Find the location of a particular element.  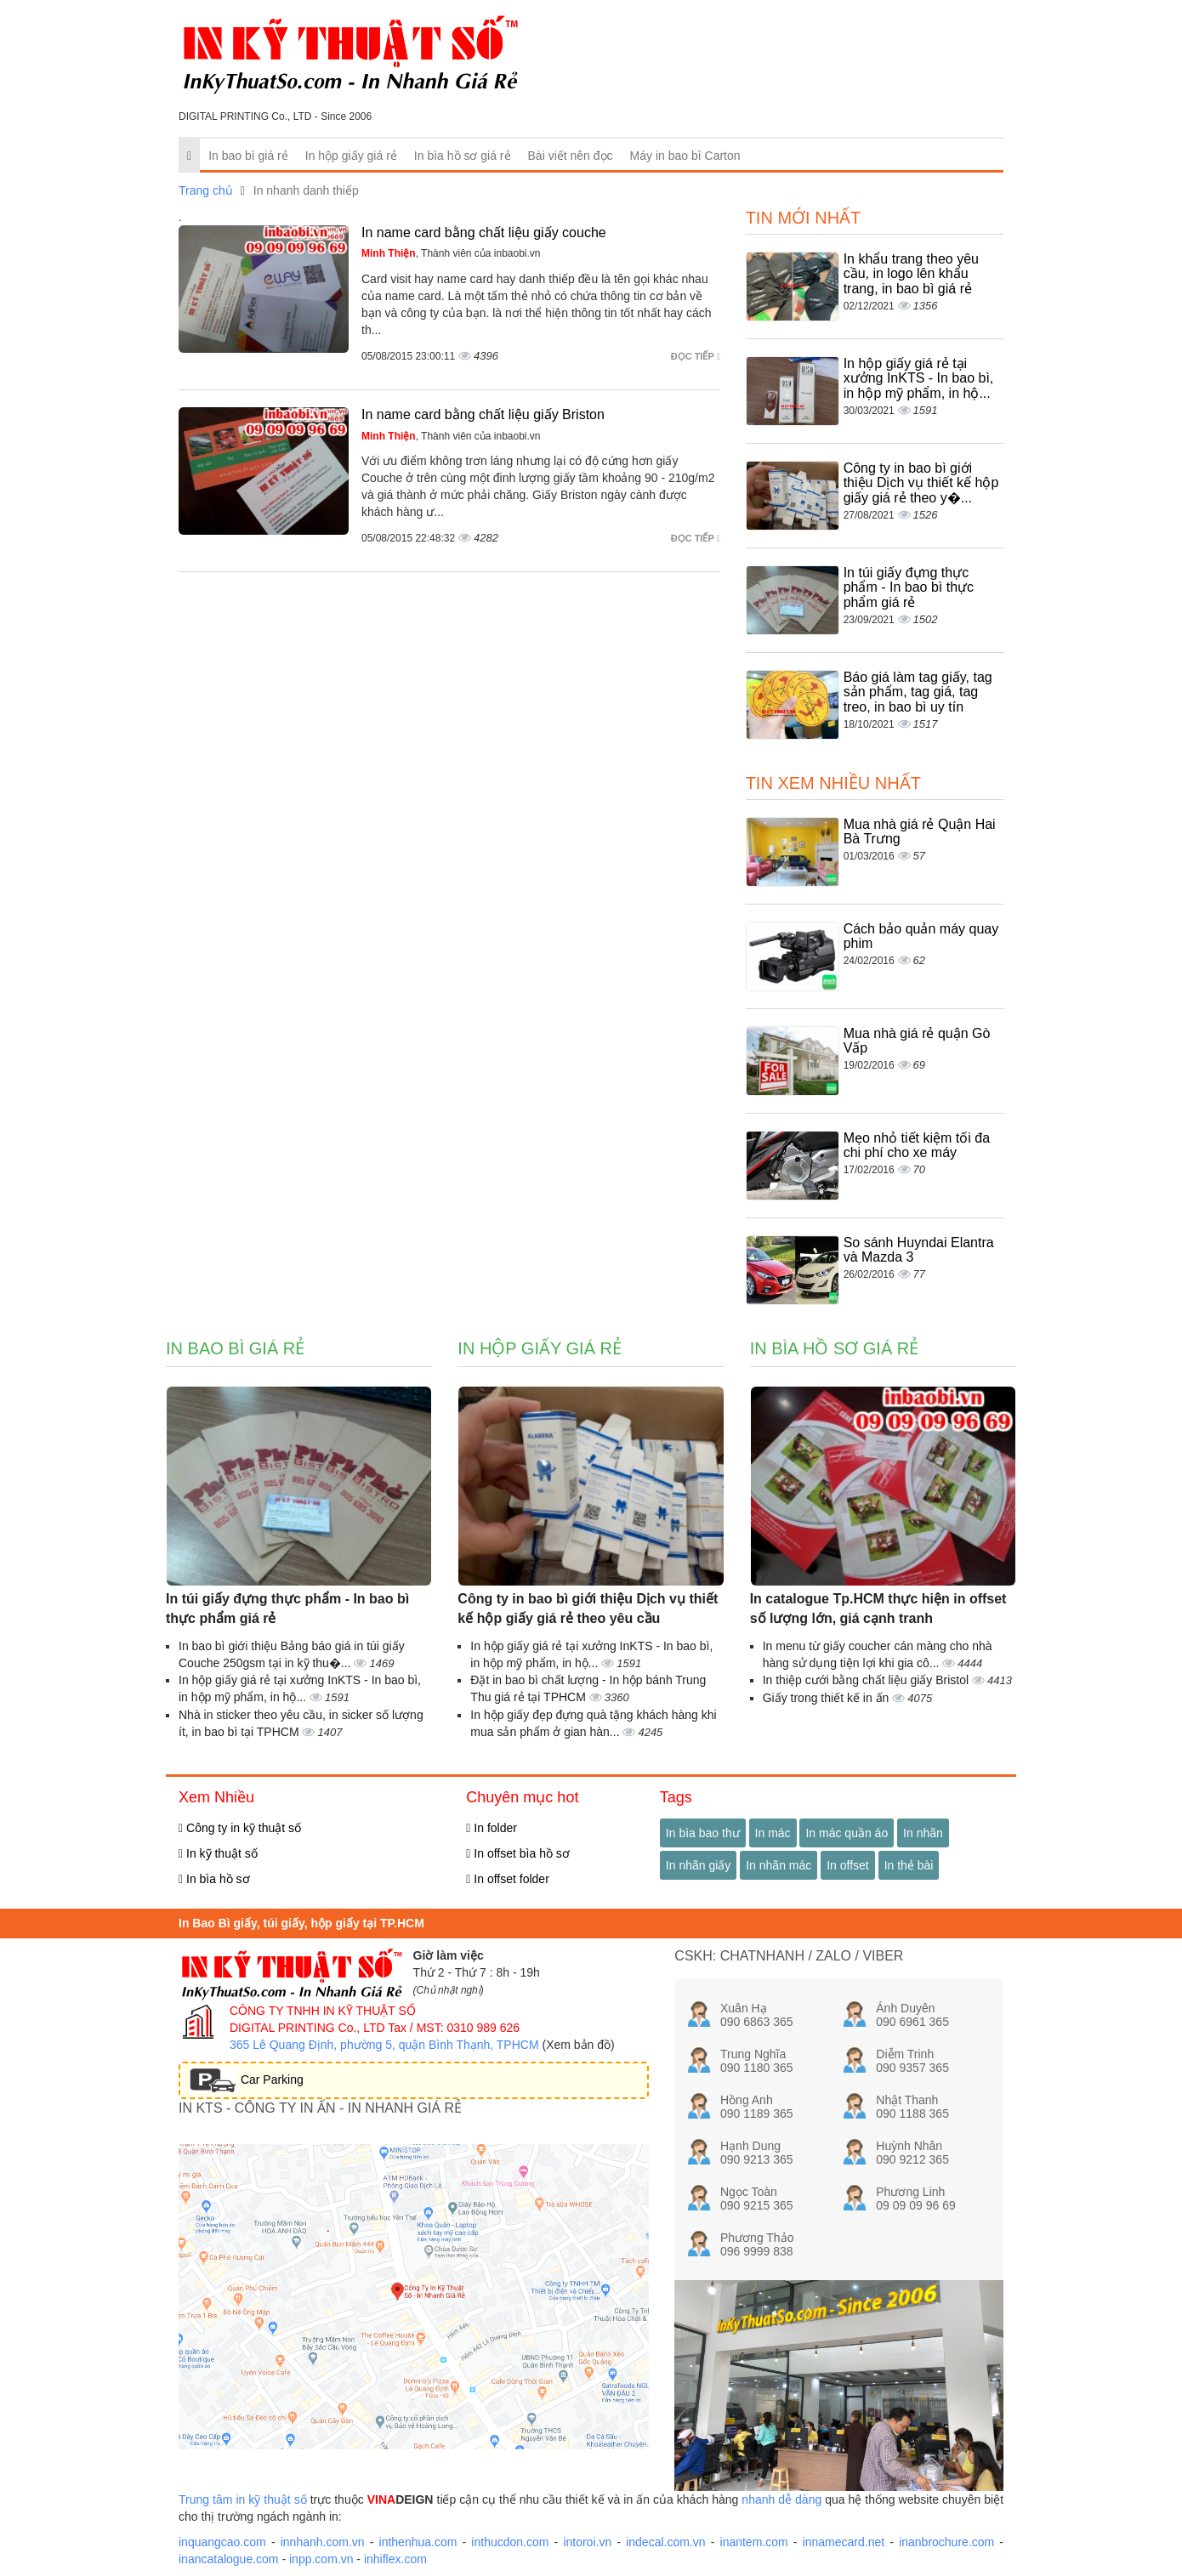

inquangcao.com is located at coordinates (222, 2542).